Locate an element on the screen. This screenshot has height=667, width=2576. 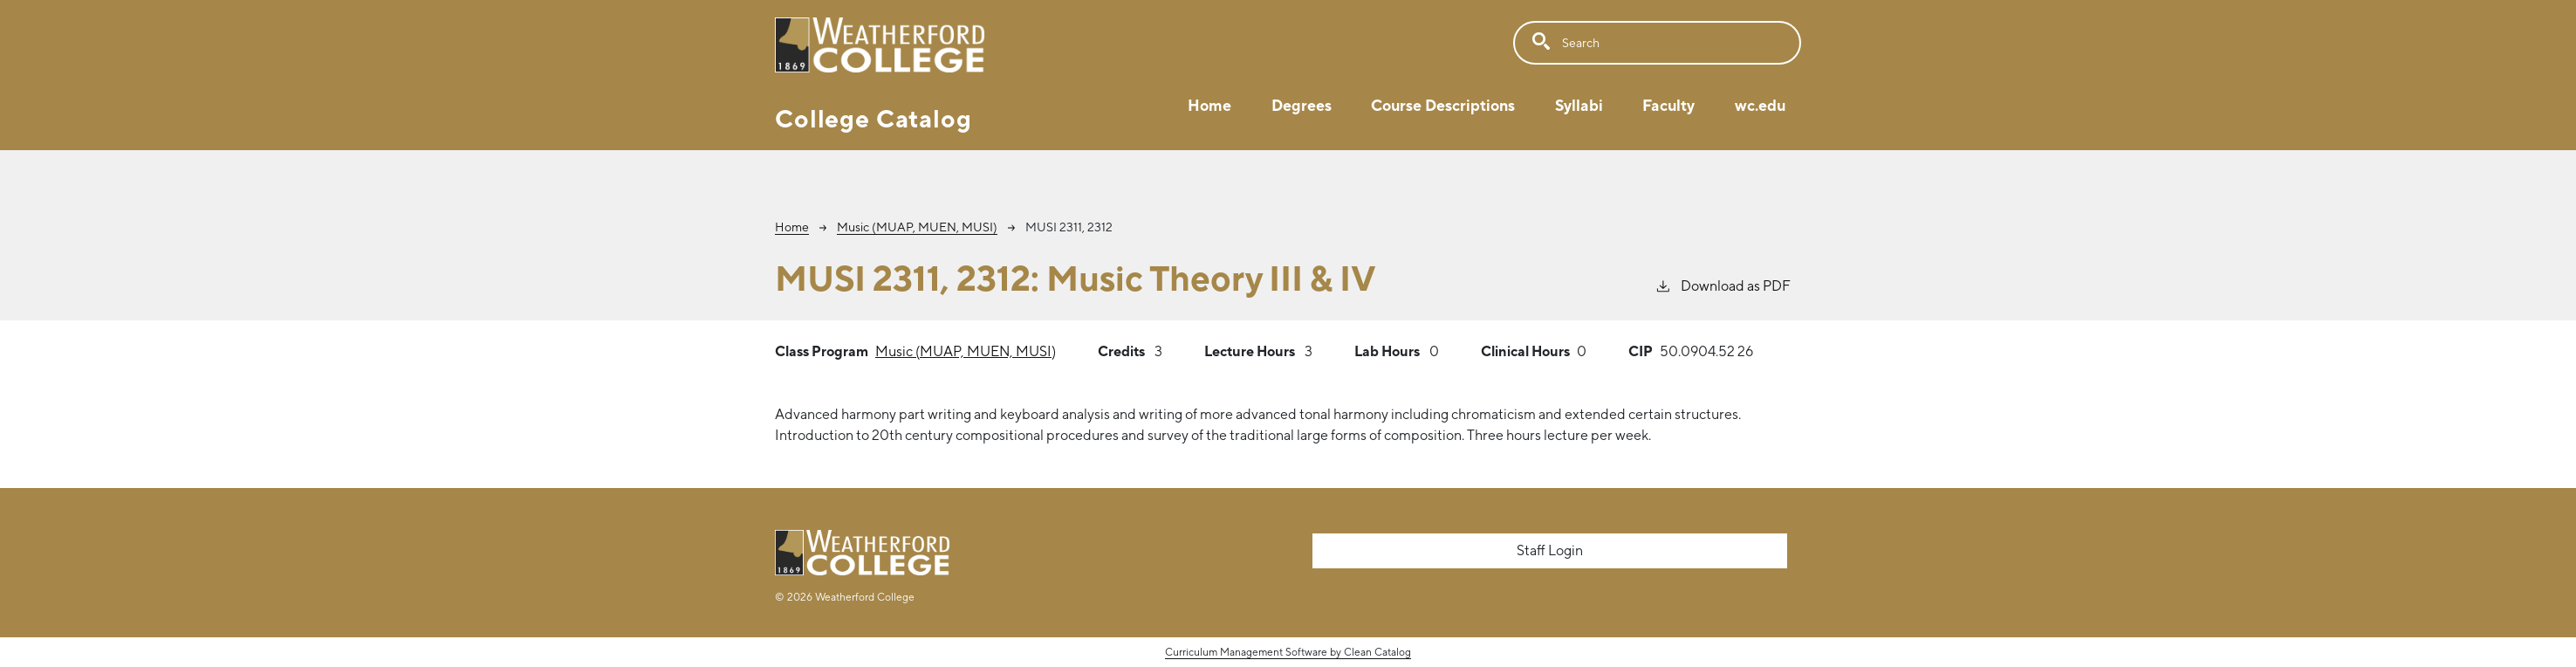
Curriculum Management Software by Clean Catalog is located at coordinates (1288, 652).